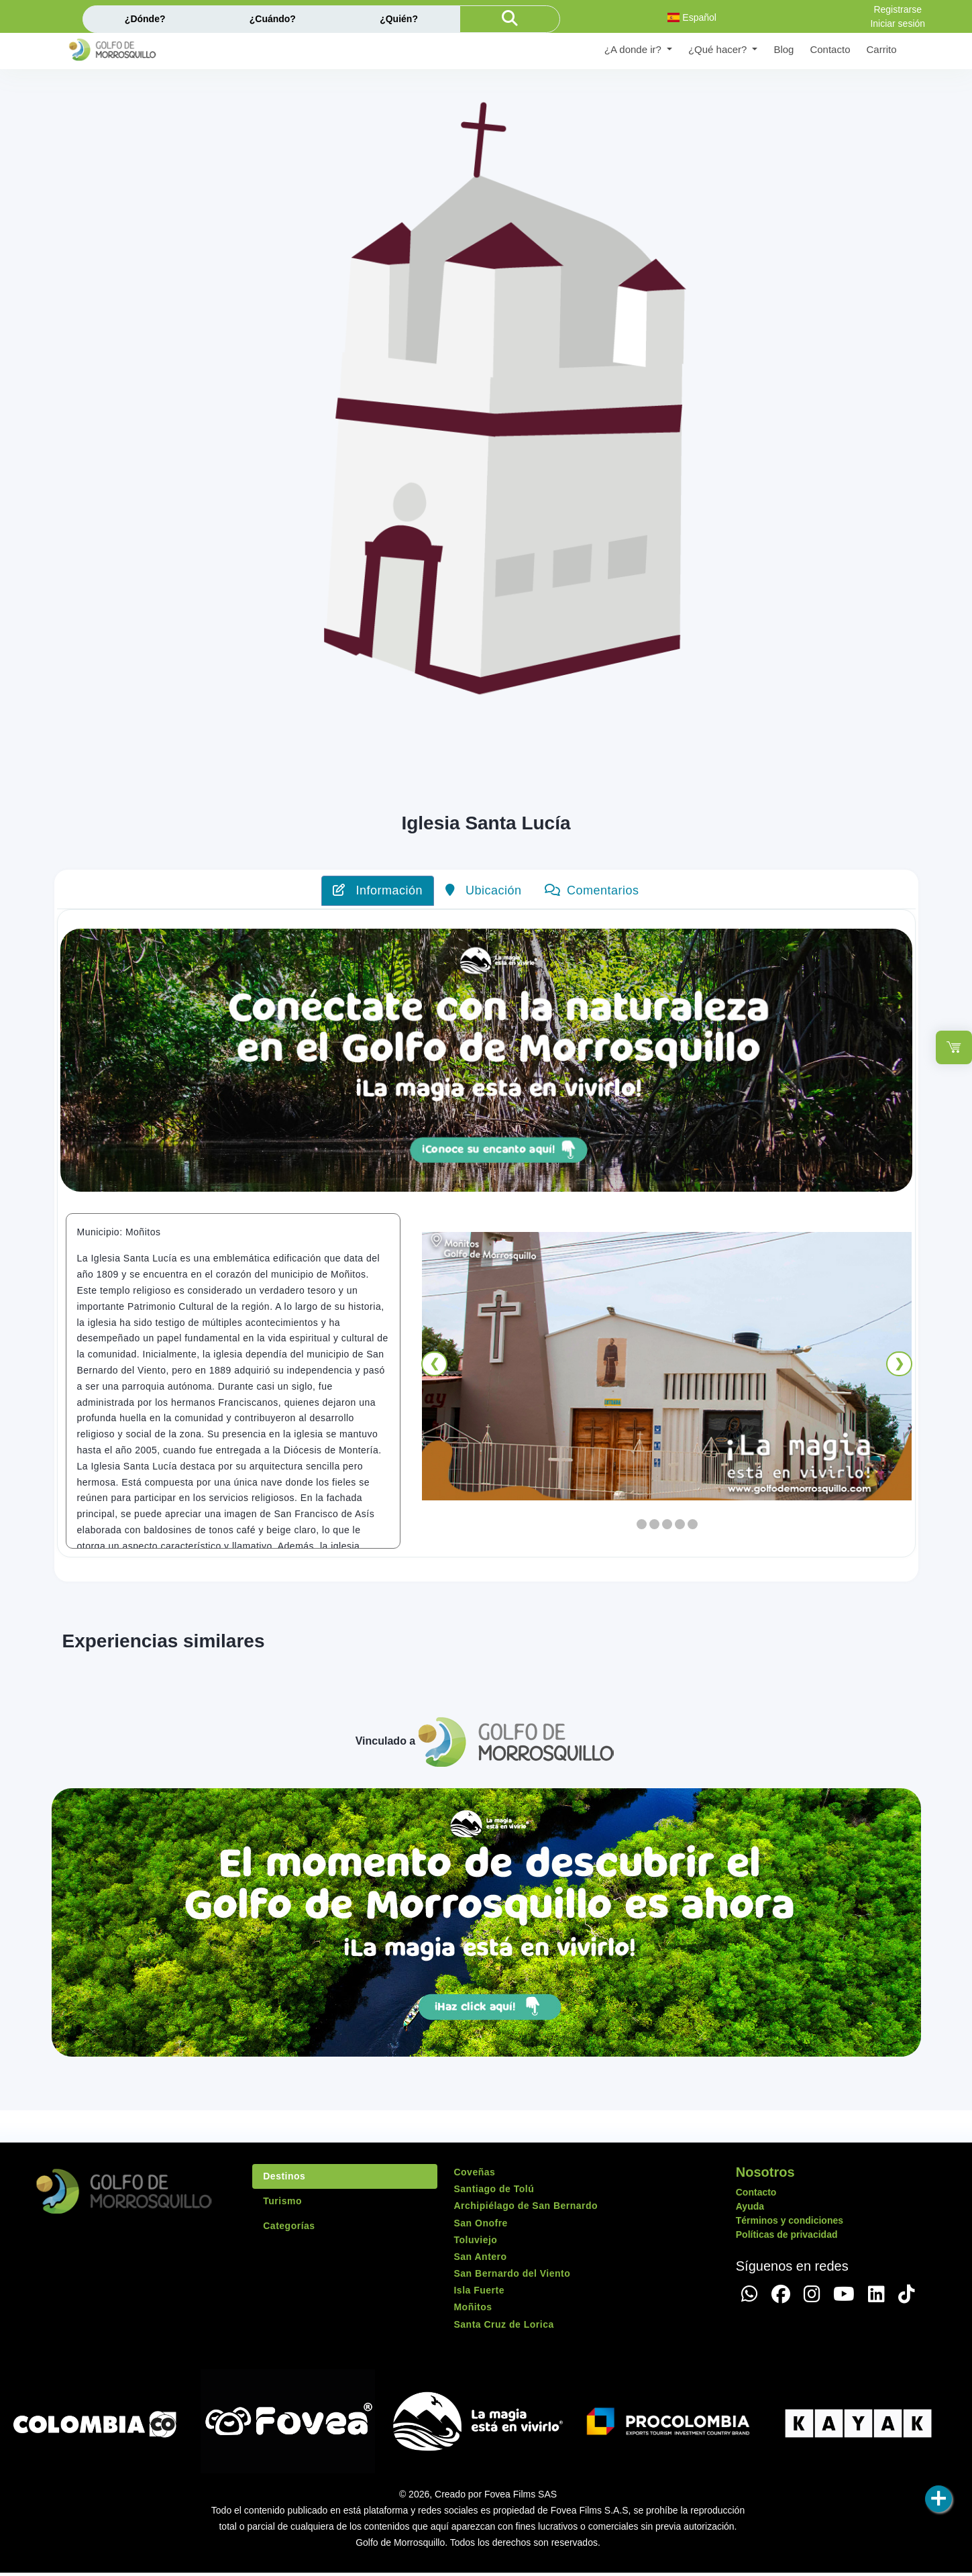 Image resolution: width=972 pixels, height=2576 pixels. Describe the element at coordinates (789, 2223) in the screenshot. I see `Términos y condiciones` at that location.